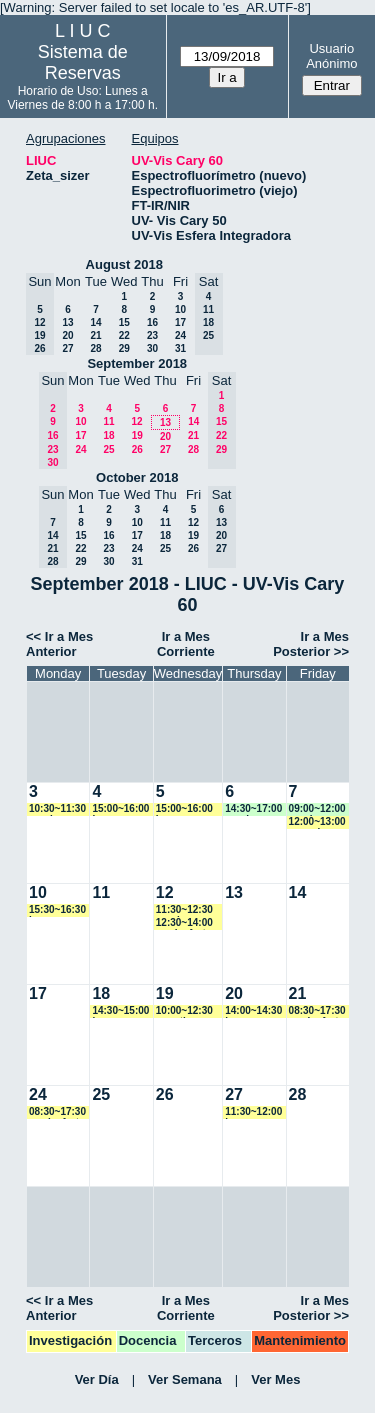  Describe the element at coordinates (124, 348) in the screenshot. I see `29` at that location.